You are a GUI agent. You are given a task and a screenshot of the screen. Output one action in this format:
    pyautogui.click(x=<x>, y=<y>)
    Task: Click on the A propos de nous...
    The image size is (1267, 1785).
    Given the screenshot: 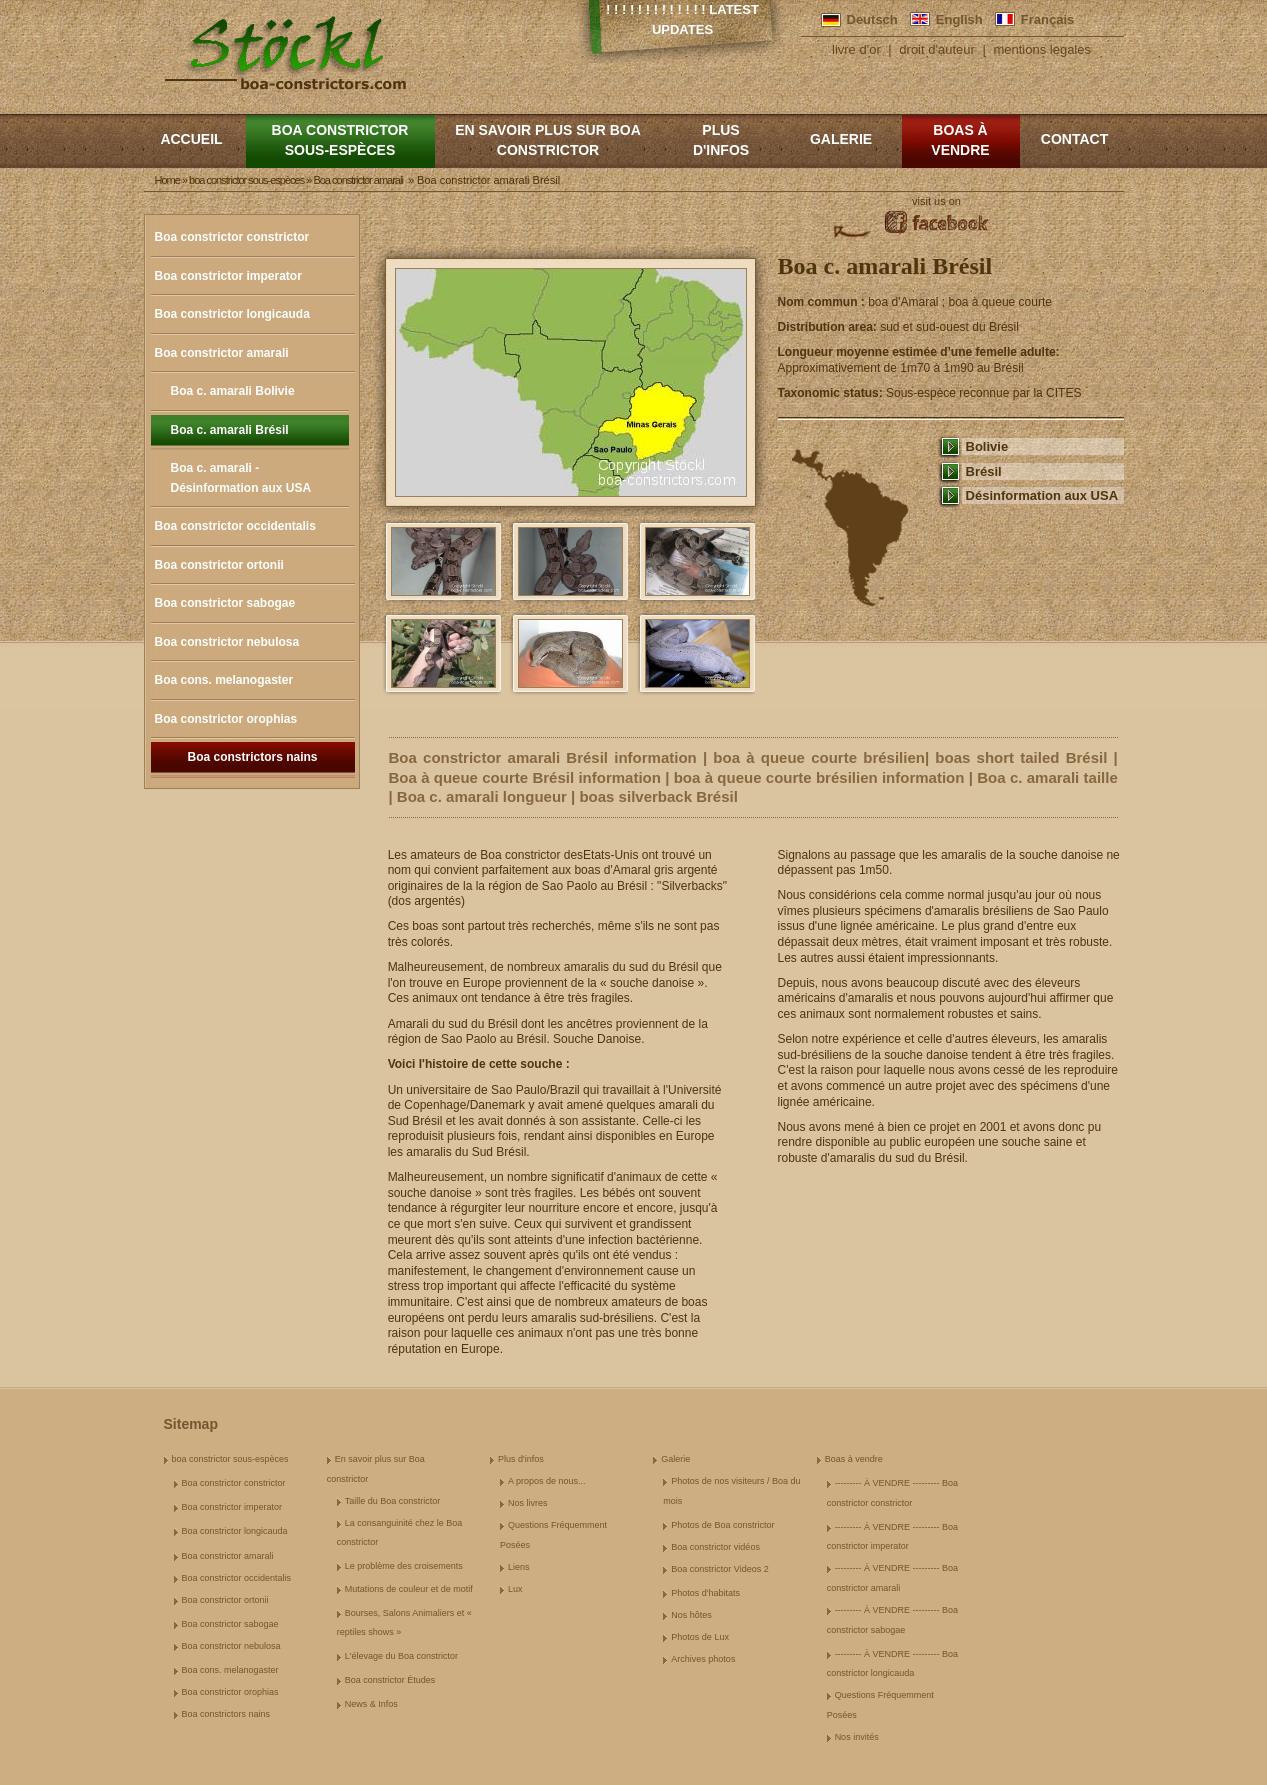 What is the action you would take?
    pyautogui.click(x=547, y=1481)
    